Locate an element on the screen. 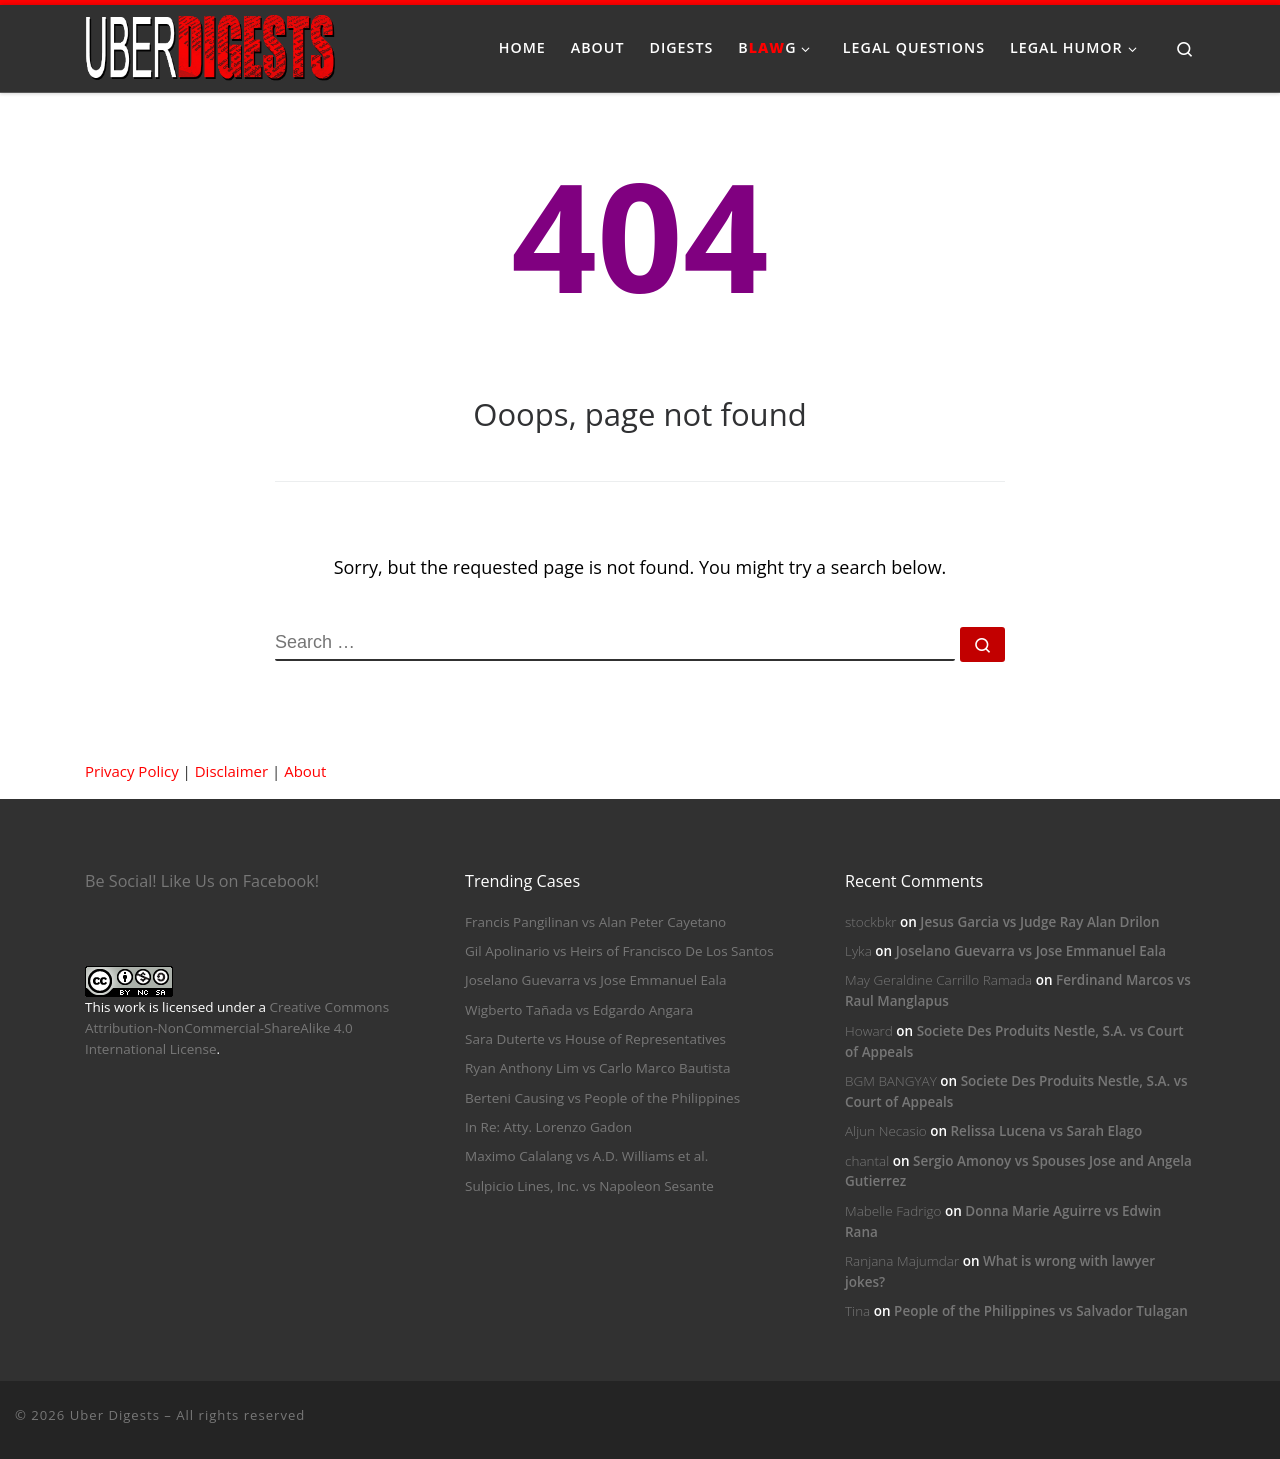 The height and width of the screenshot is (1459, 1280). Howard is located at coordinates (869, 1031).